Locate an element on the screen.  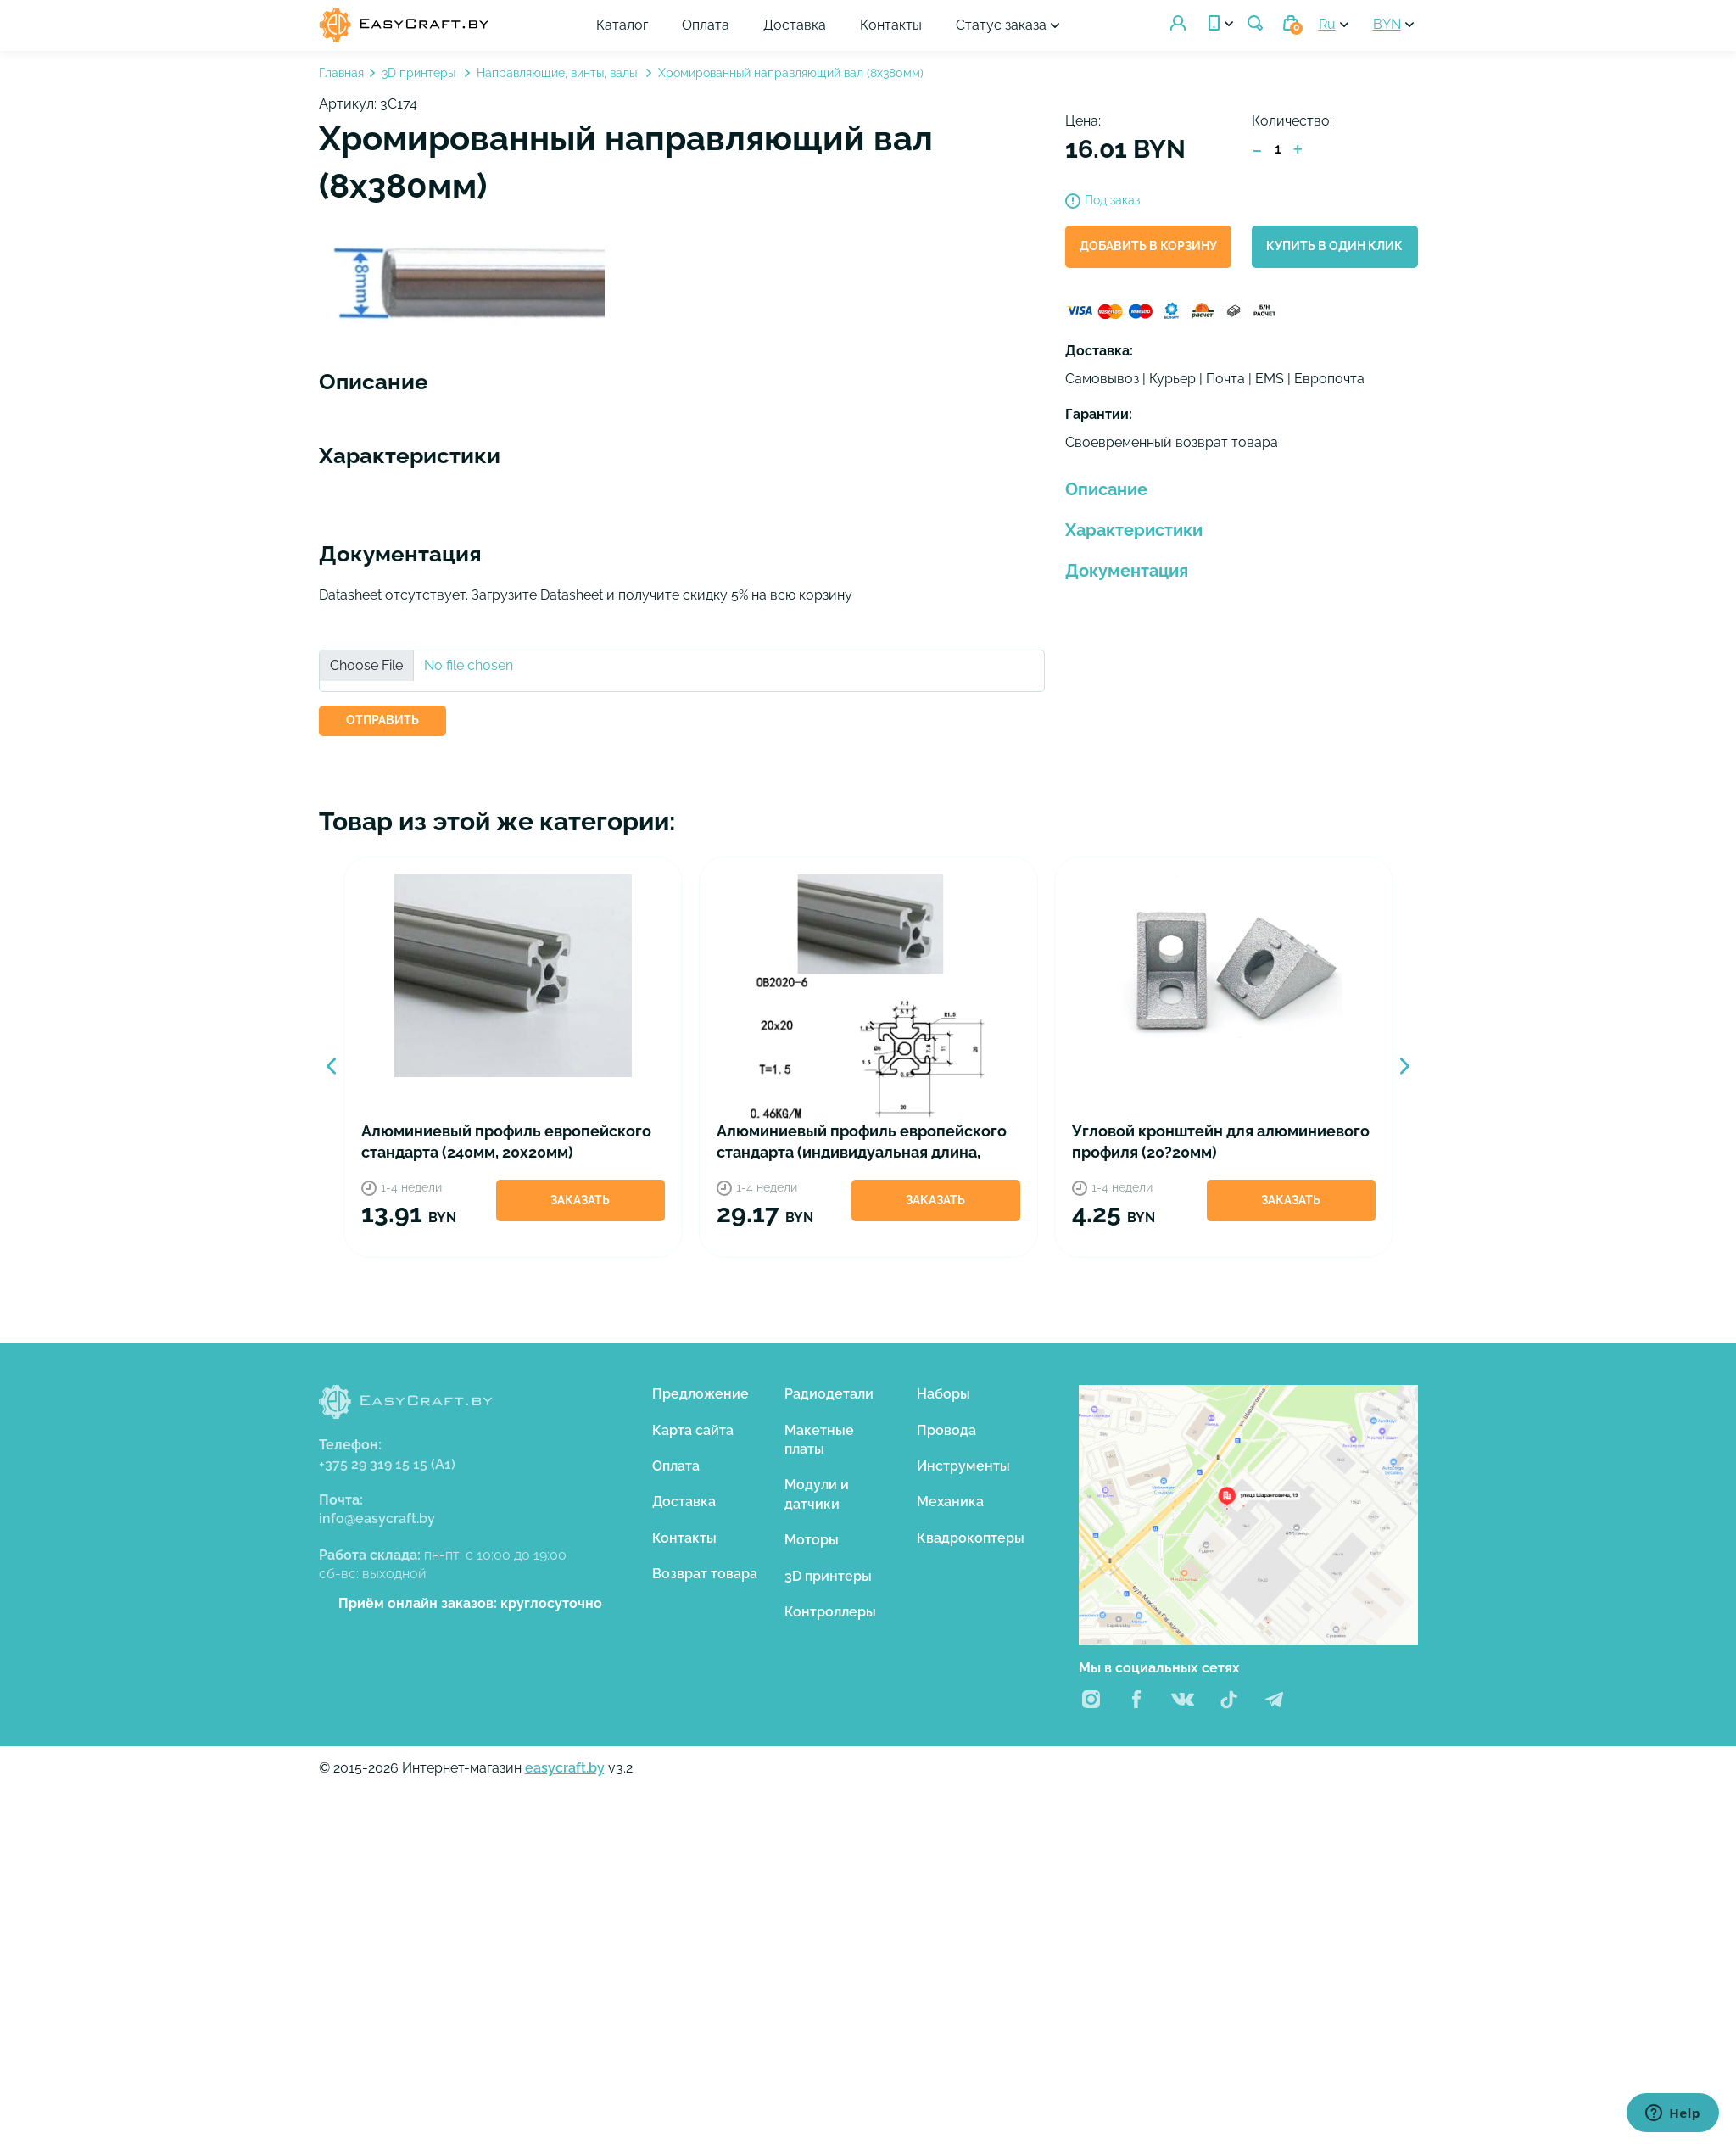
BYN is located at coordinates (1387, 24).